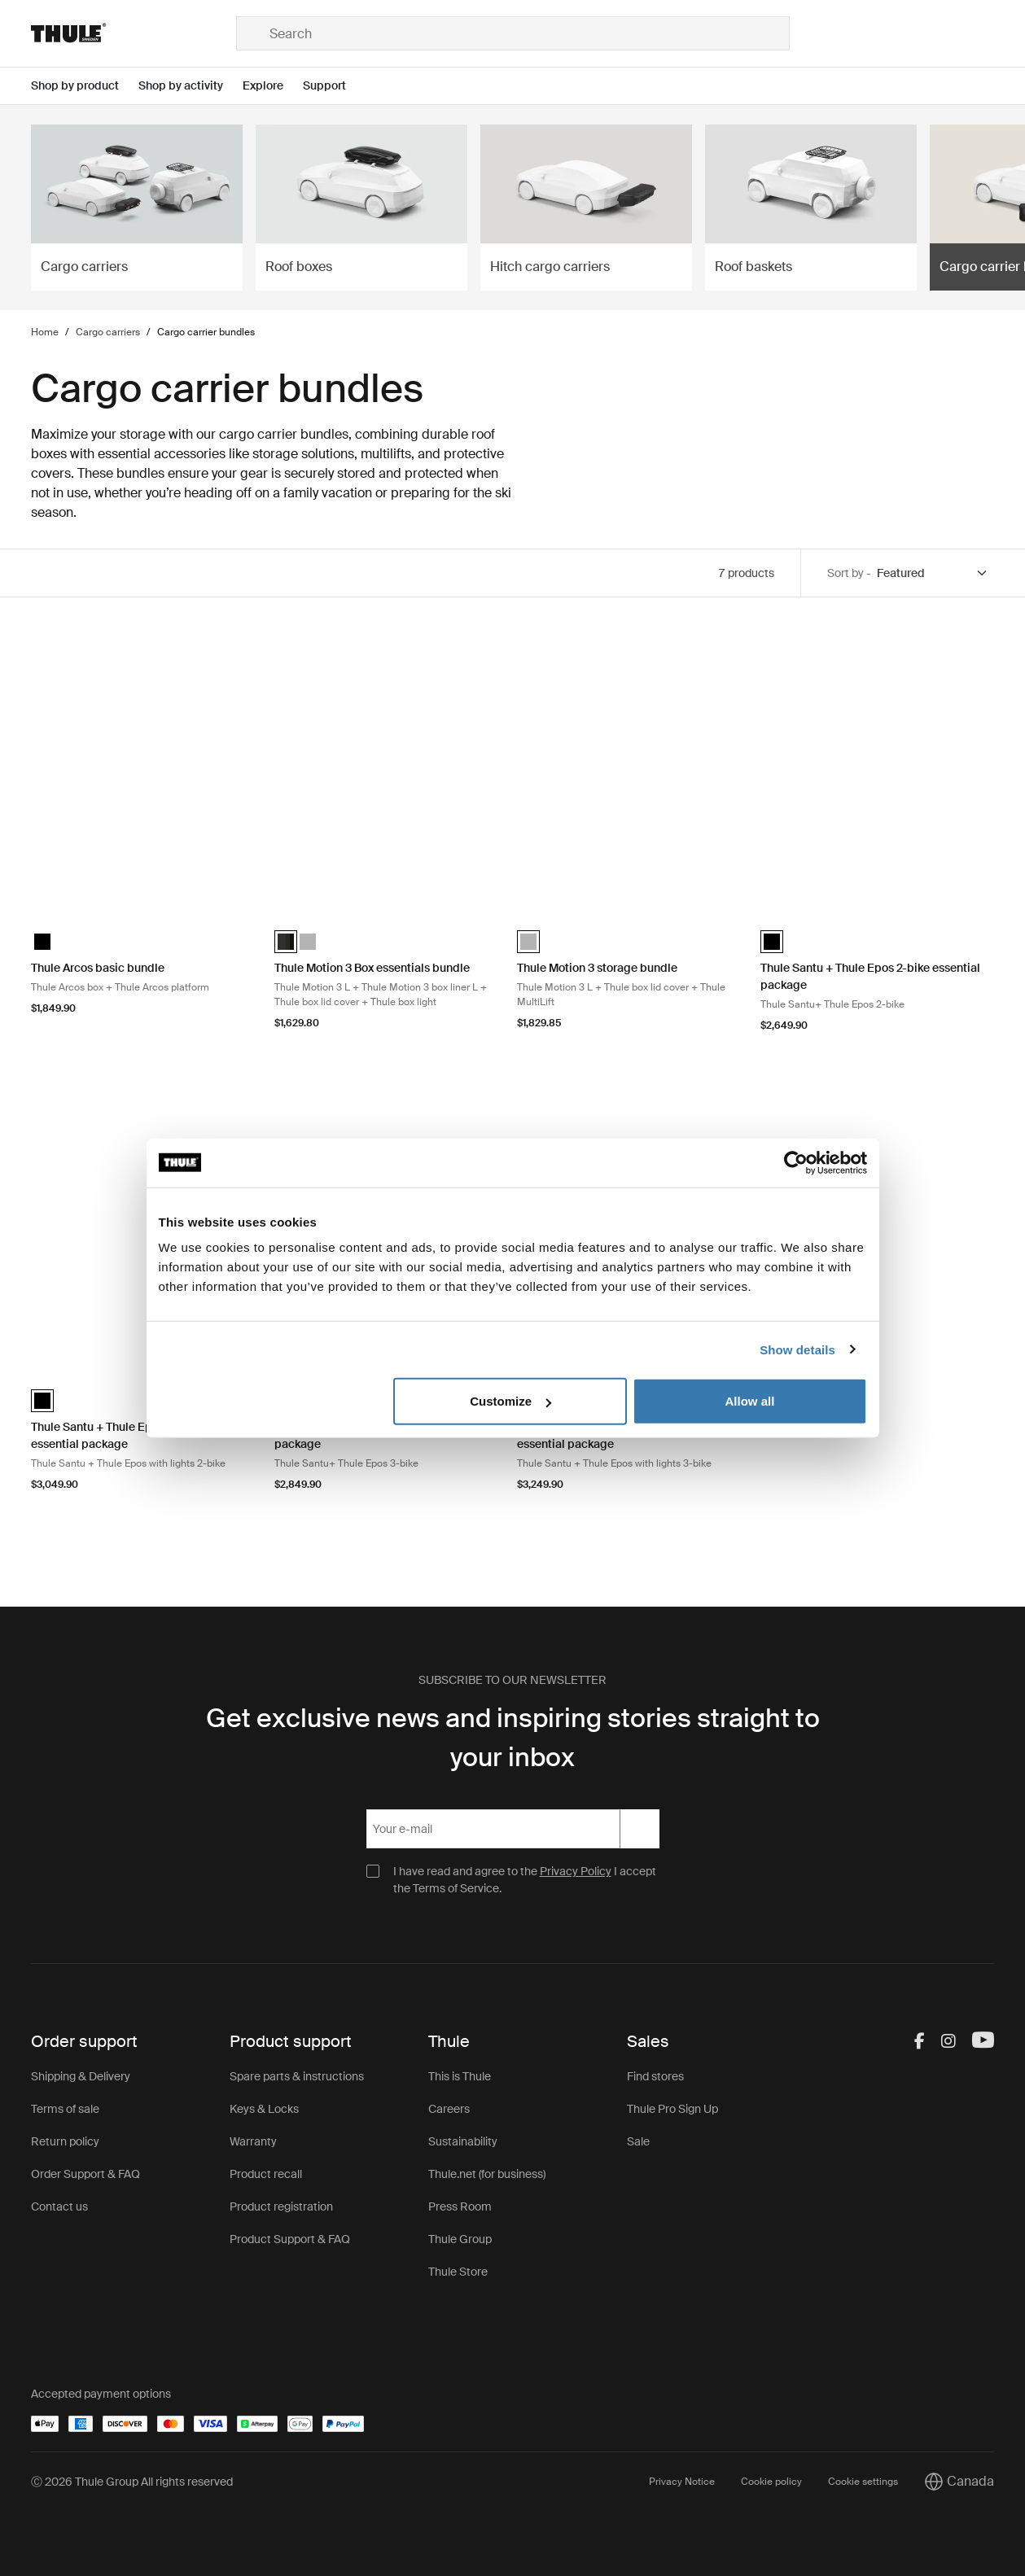 The image size is (1025, 2576). Describe the element at coordinates (486, 2174) in the screenshot. I see `Thule.net (for business)` at that location.